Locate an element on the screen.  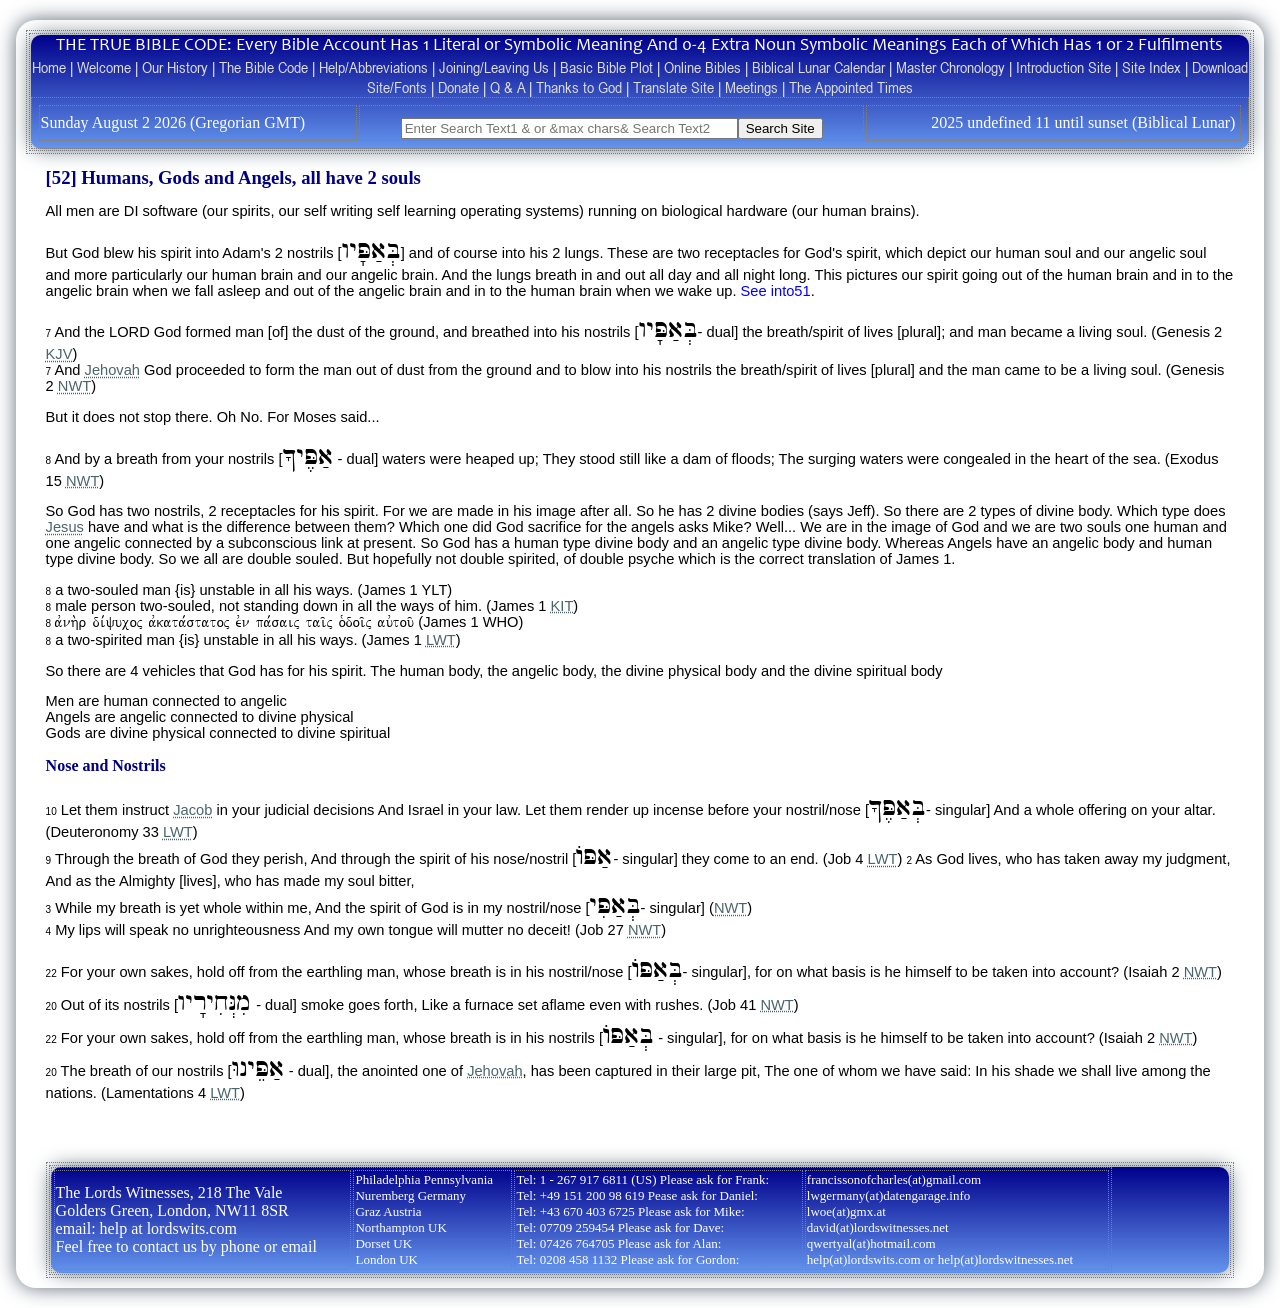
Q & A is located at coordinates (507, 87).